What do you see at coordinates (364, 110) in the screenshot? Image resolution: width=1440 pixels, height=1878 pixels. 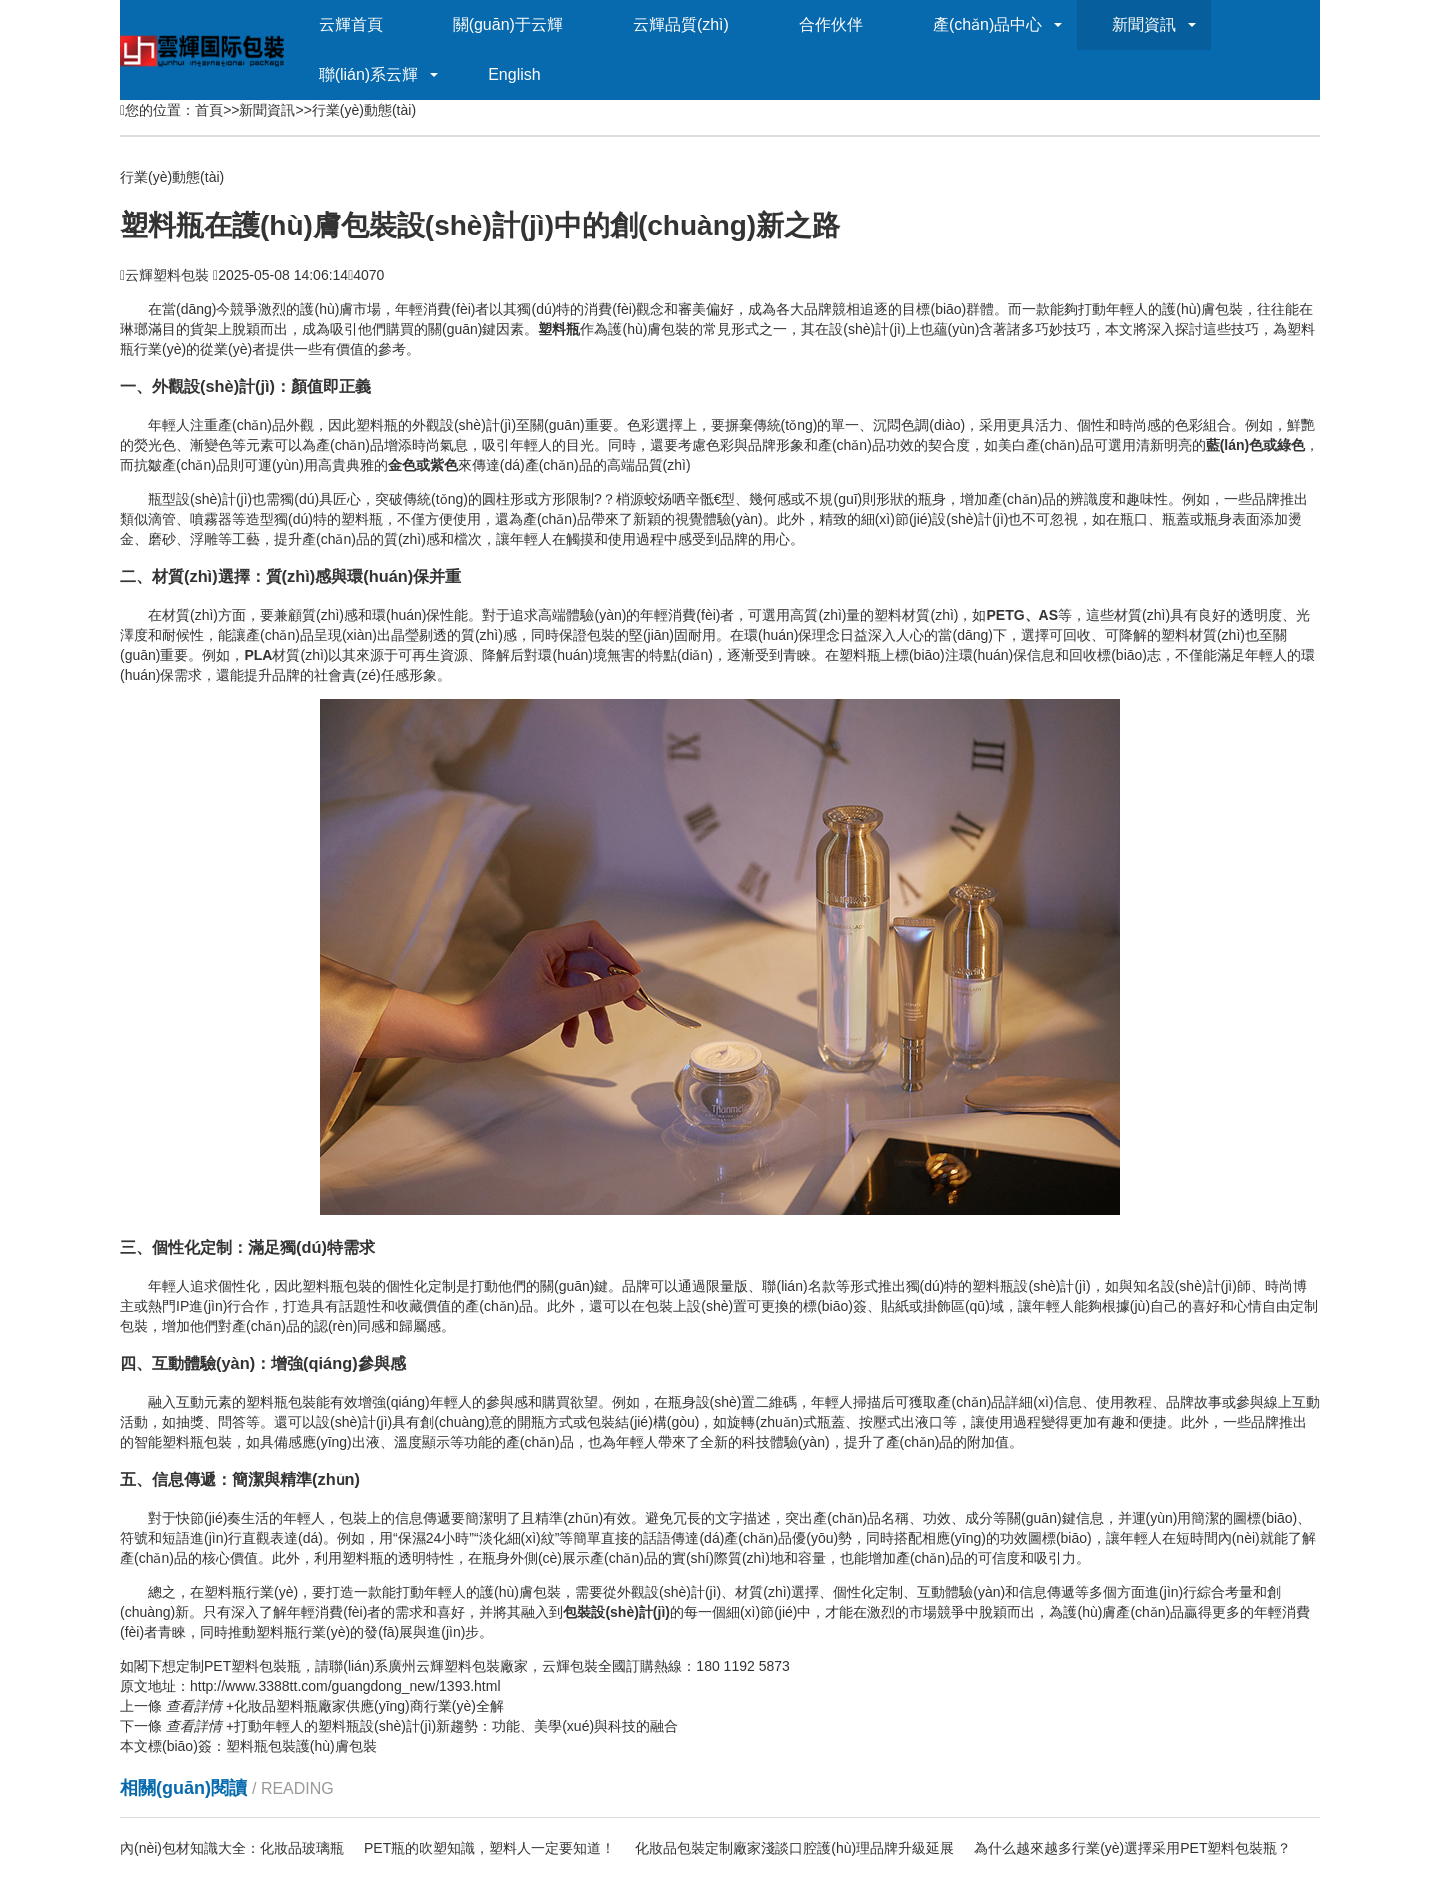 I see `行業(yè)動態(tài)` at bounding box center [364, 110].